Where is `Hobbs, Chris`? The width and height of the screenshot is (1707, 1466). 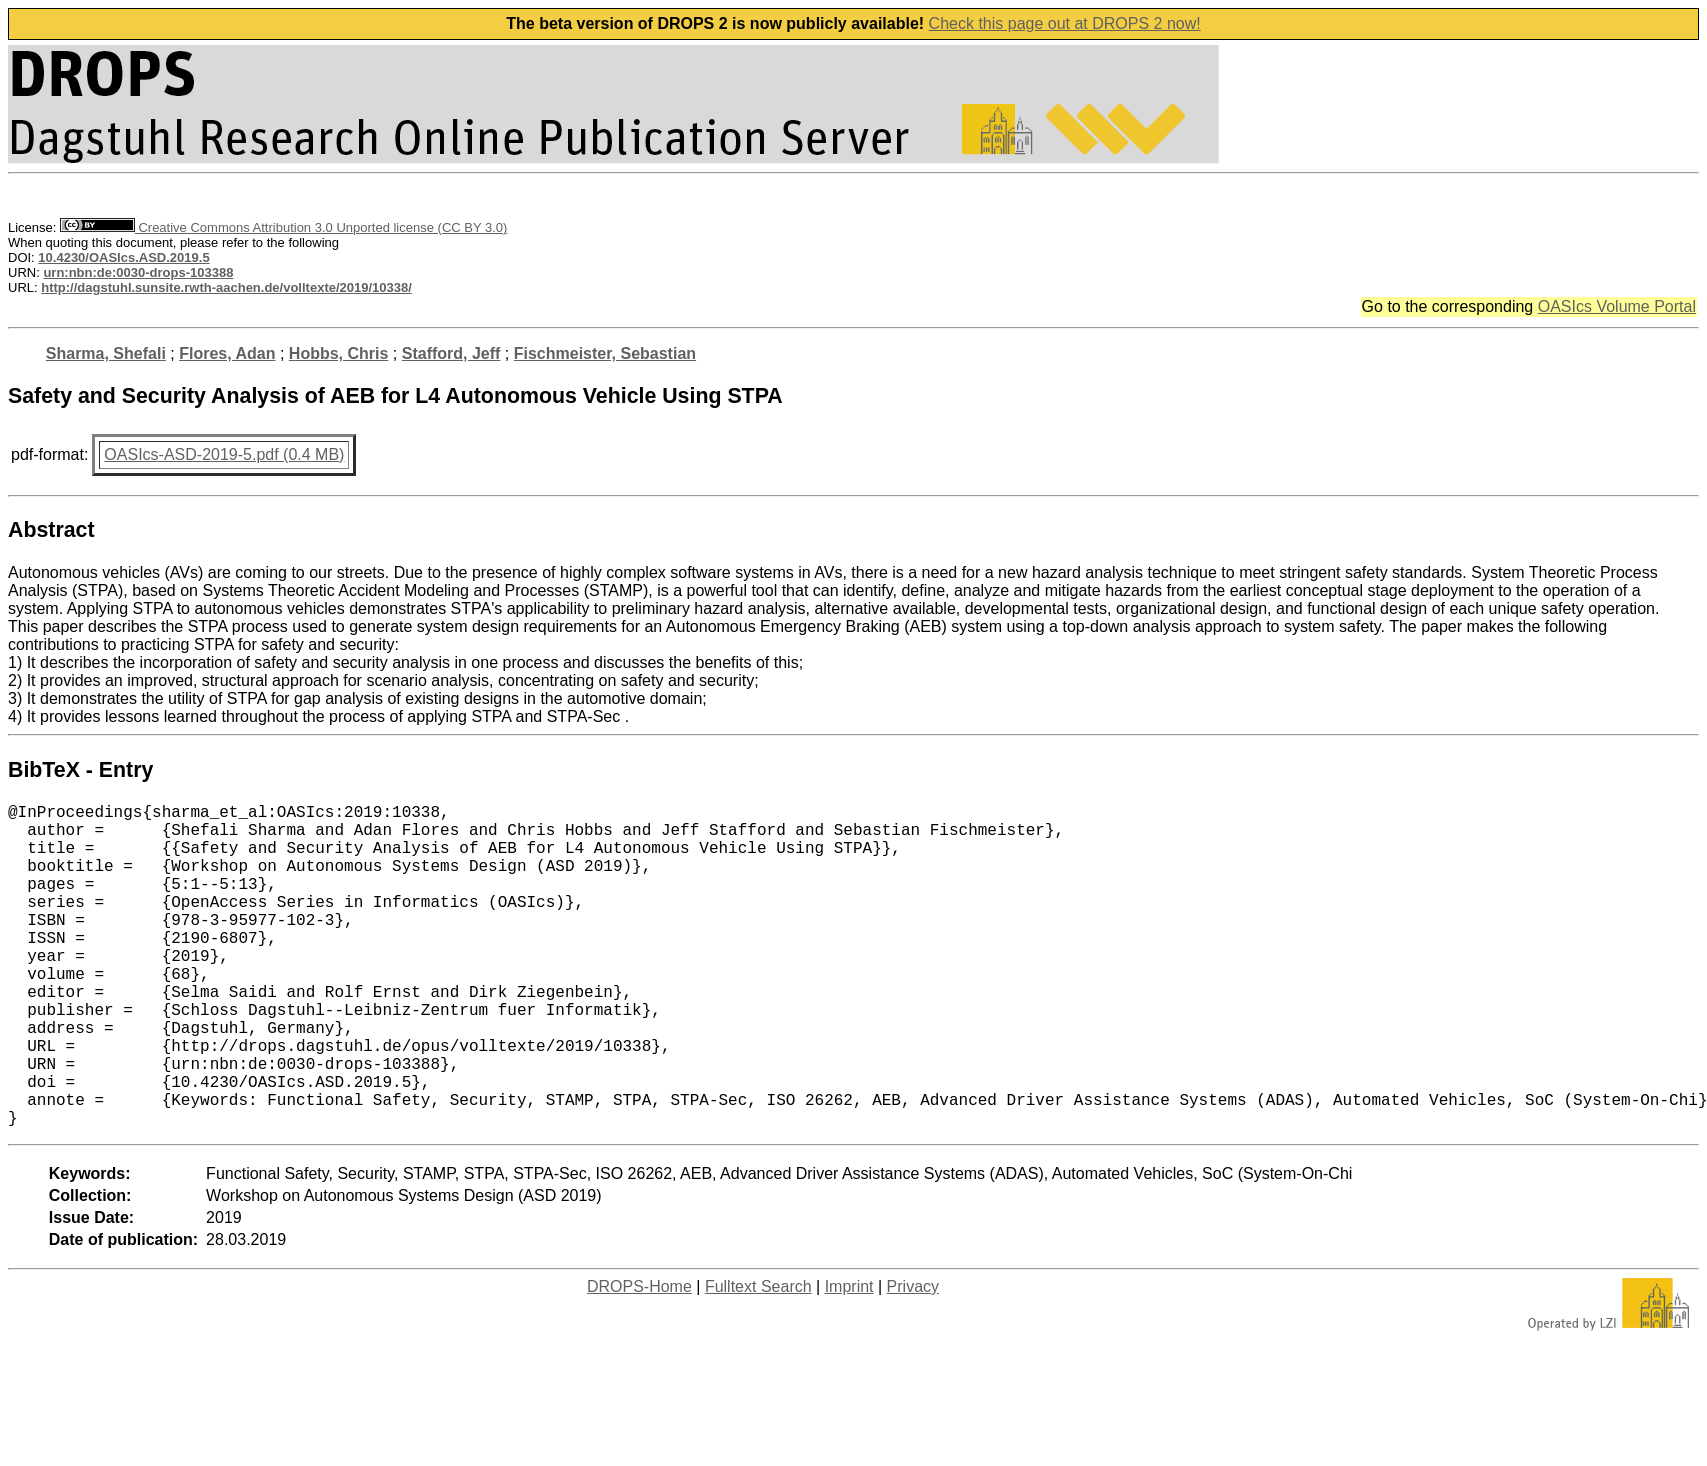 Hobbs, Chris is located at coordinates (339, 353).